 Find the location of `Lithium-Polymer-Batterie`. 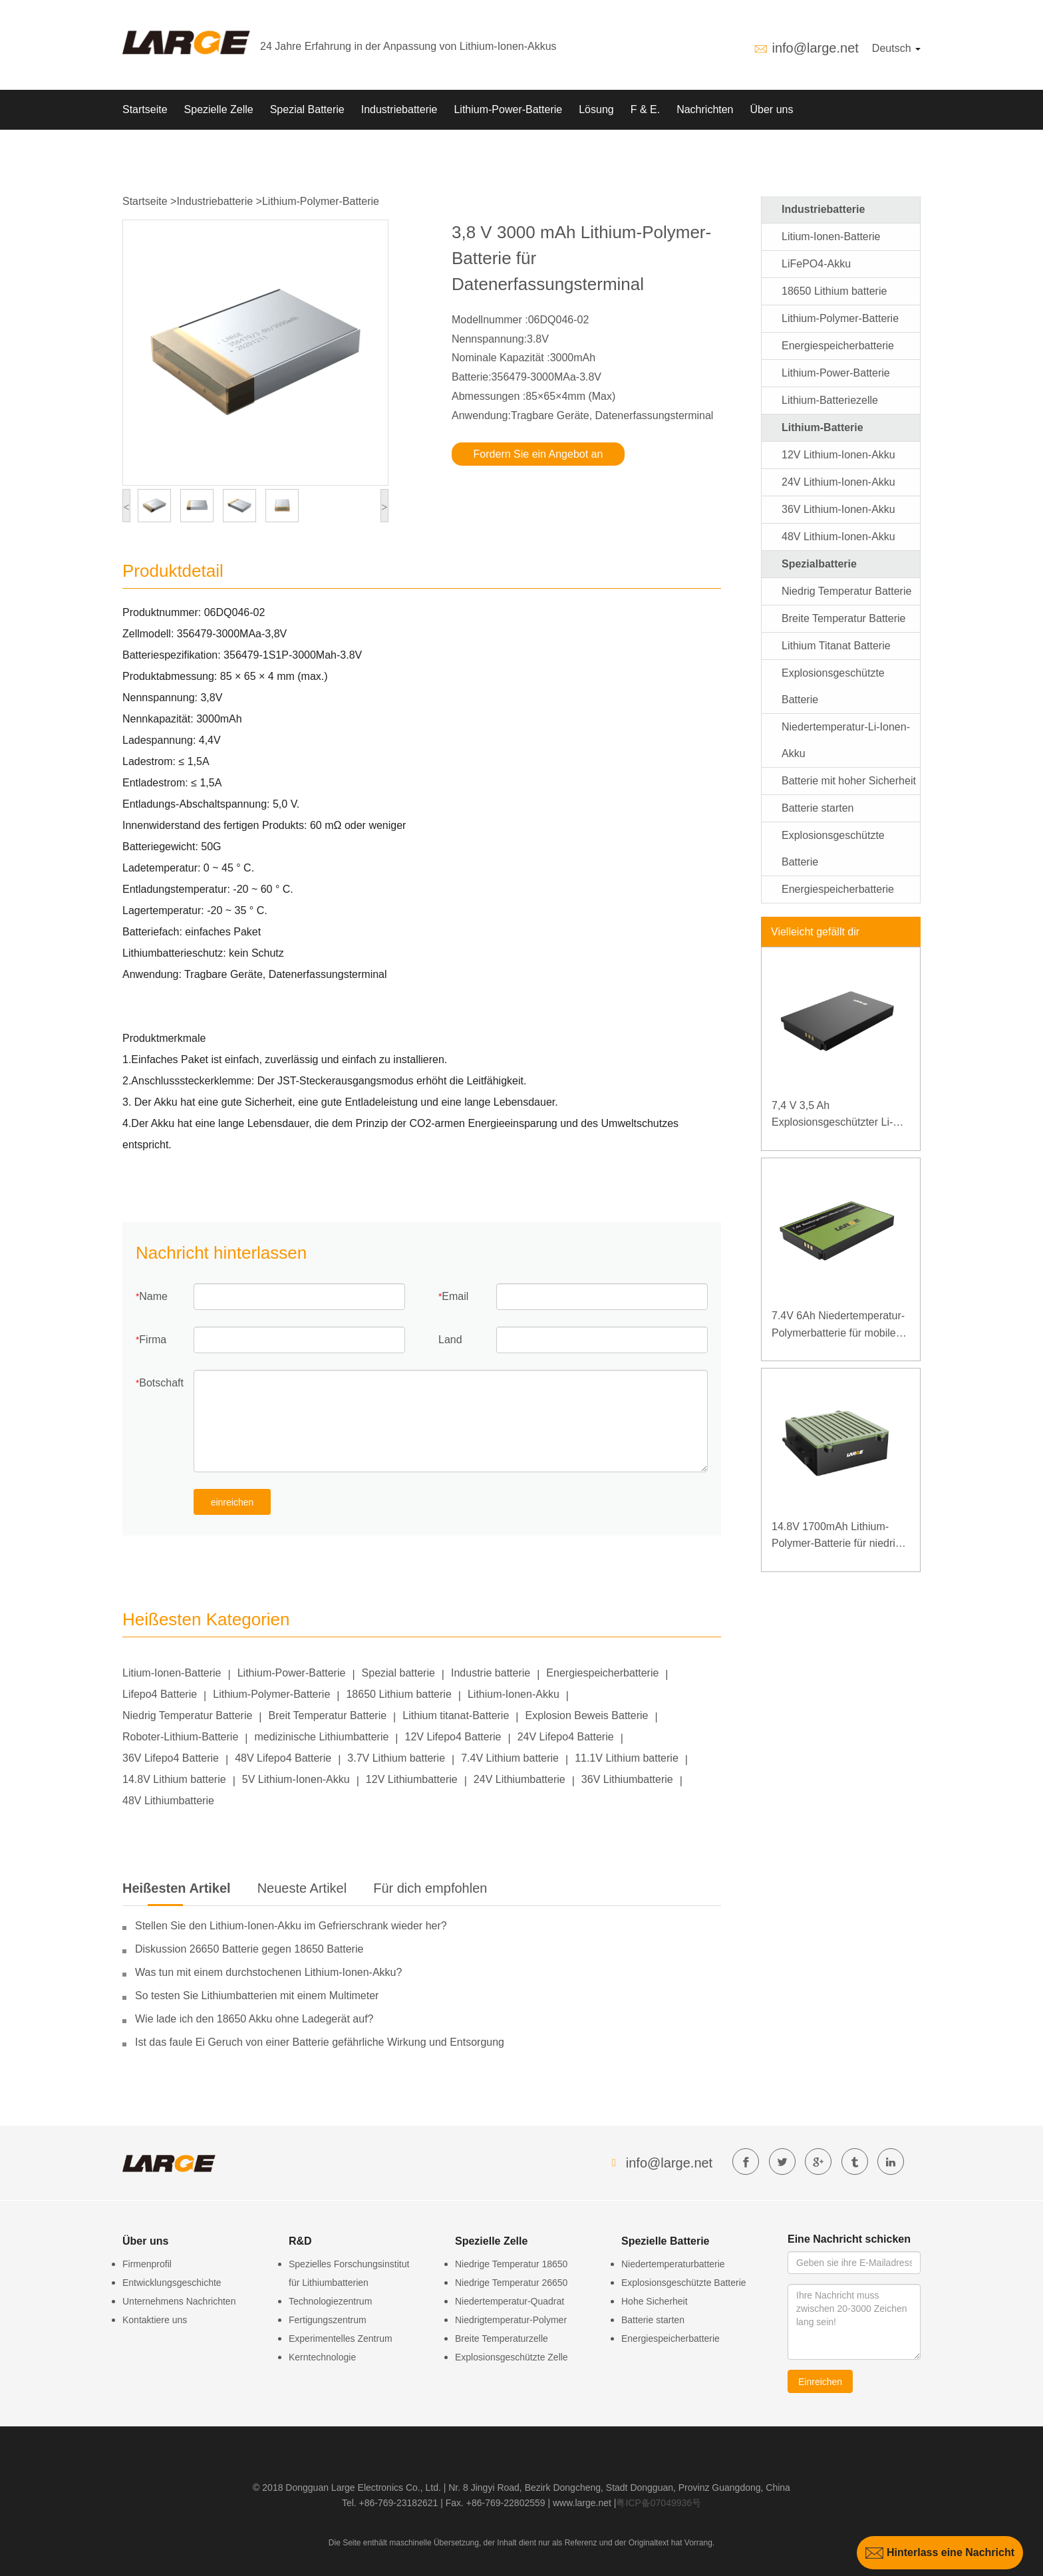

Lithium-Polymer-Batterie is located at coordinates (320, 201).